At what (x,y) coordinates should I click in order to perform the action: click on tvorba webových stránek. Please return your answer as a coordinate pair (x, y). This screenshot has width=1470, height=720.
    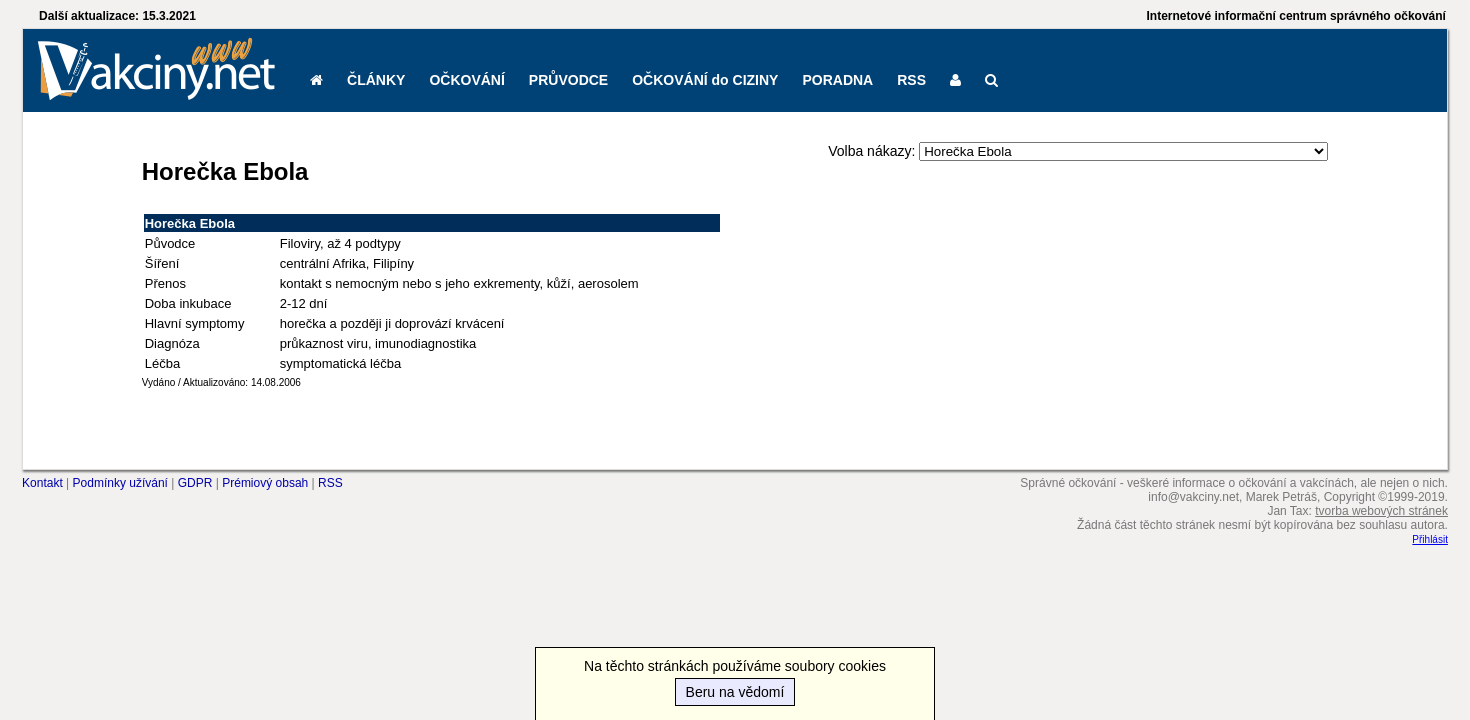
    Looking at the image, I should click on (1381, 511).